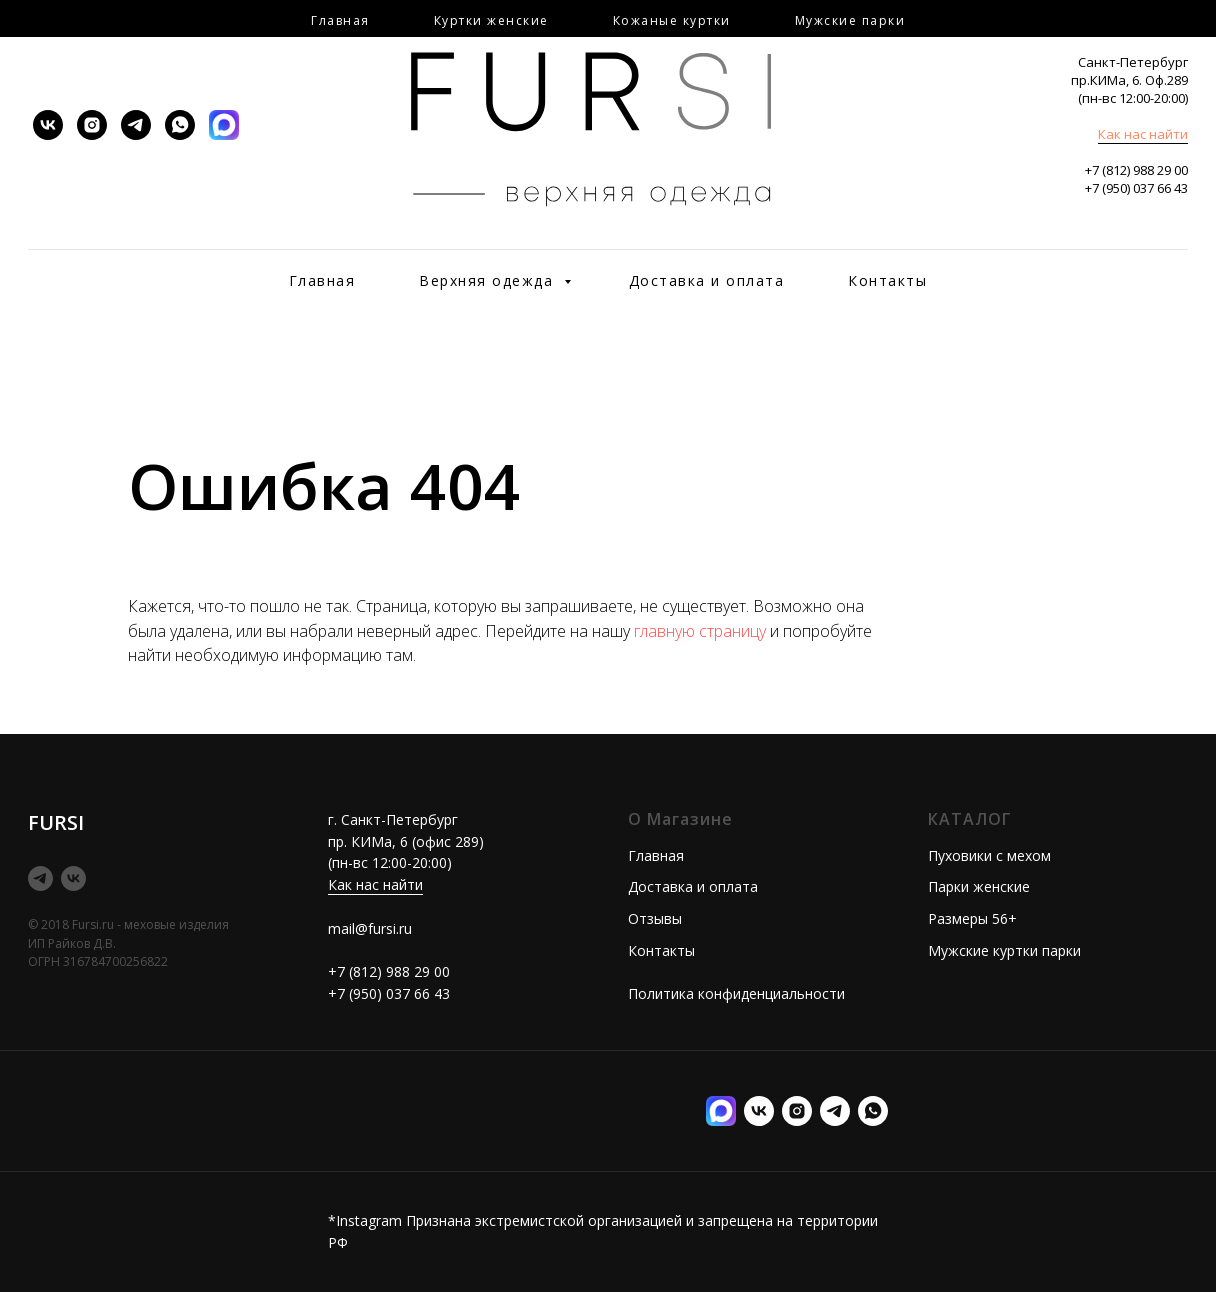  What do you see at coordinates (1143, 134) in the screenshot?
I see `Как нас найти` at bounding box center [1143, 134].